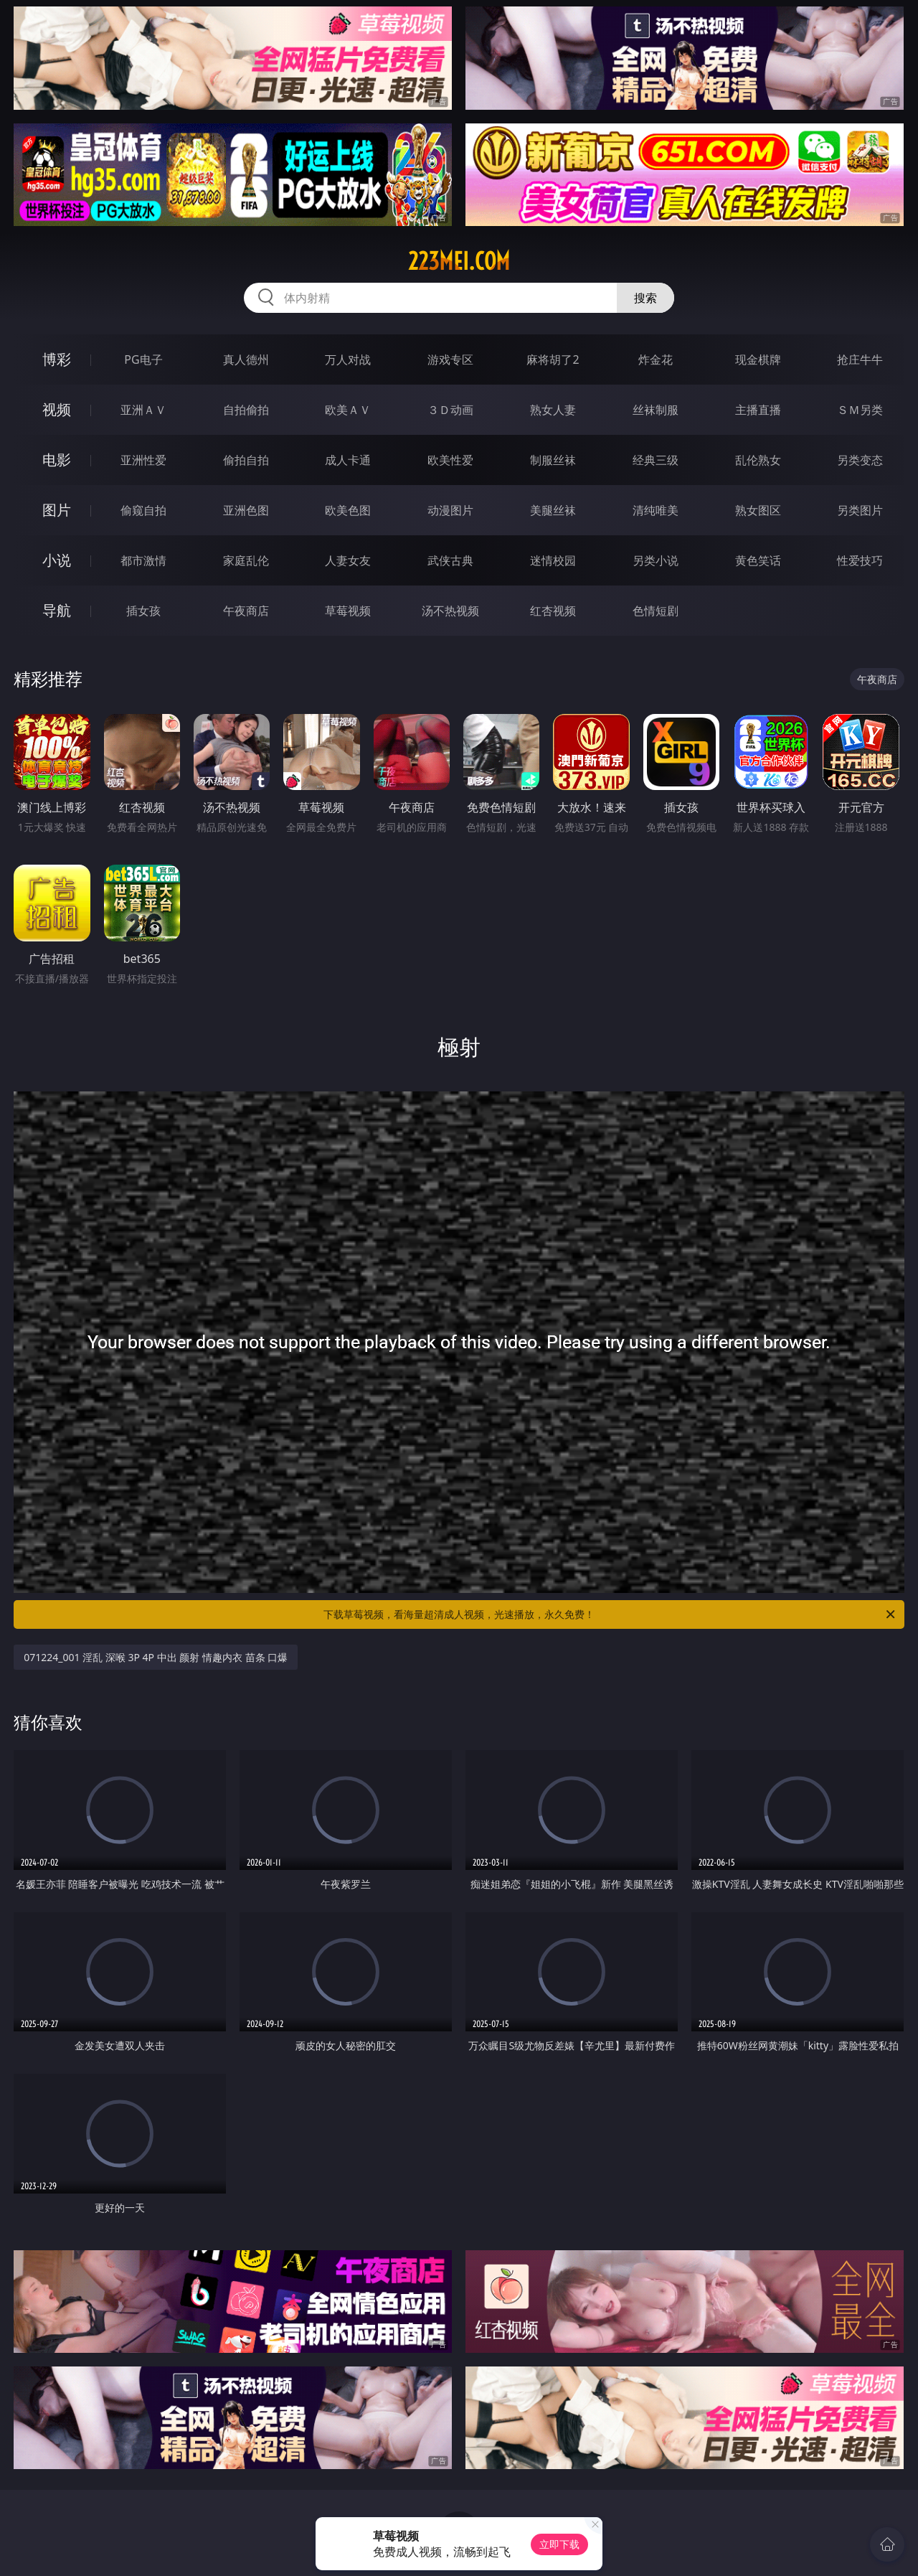  What do you see at coordinates (450, 460) in the screenshot?
I see `欧美性爱` at bounding box center [450, 460].